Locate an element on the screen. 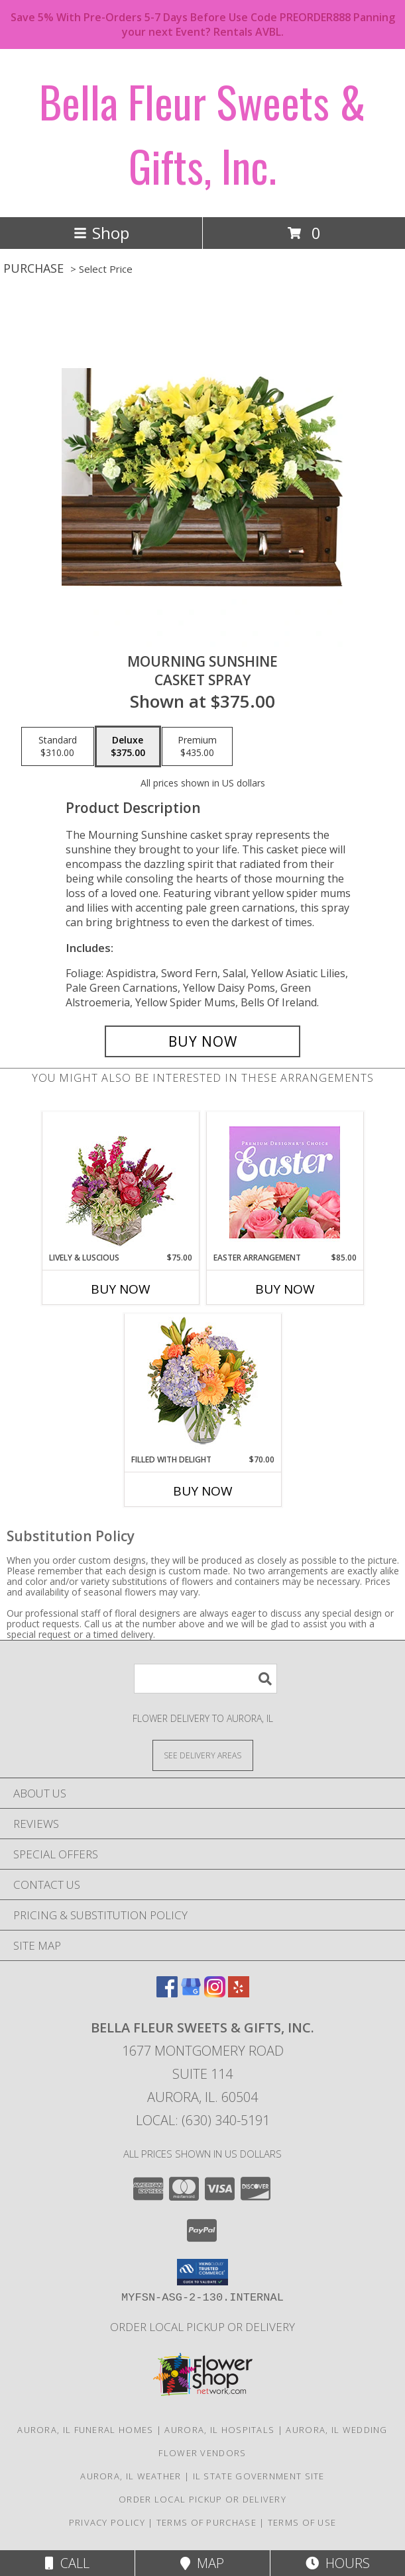 The height and width of the screenshot is (2576, 405). [View Lively & Luscious Vase Arrangement Info] is located at coordinates (120, 1182).